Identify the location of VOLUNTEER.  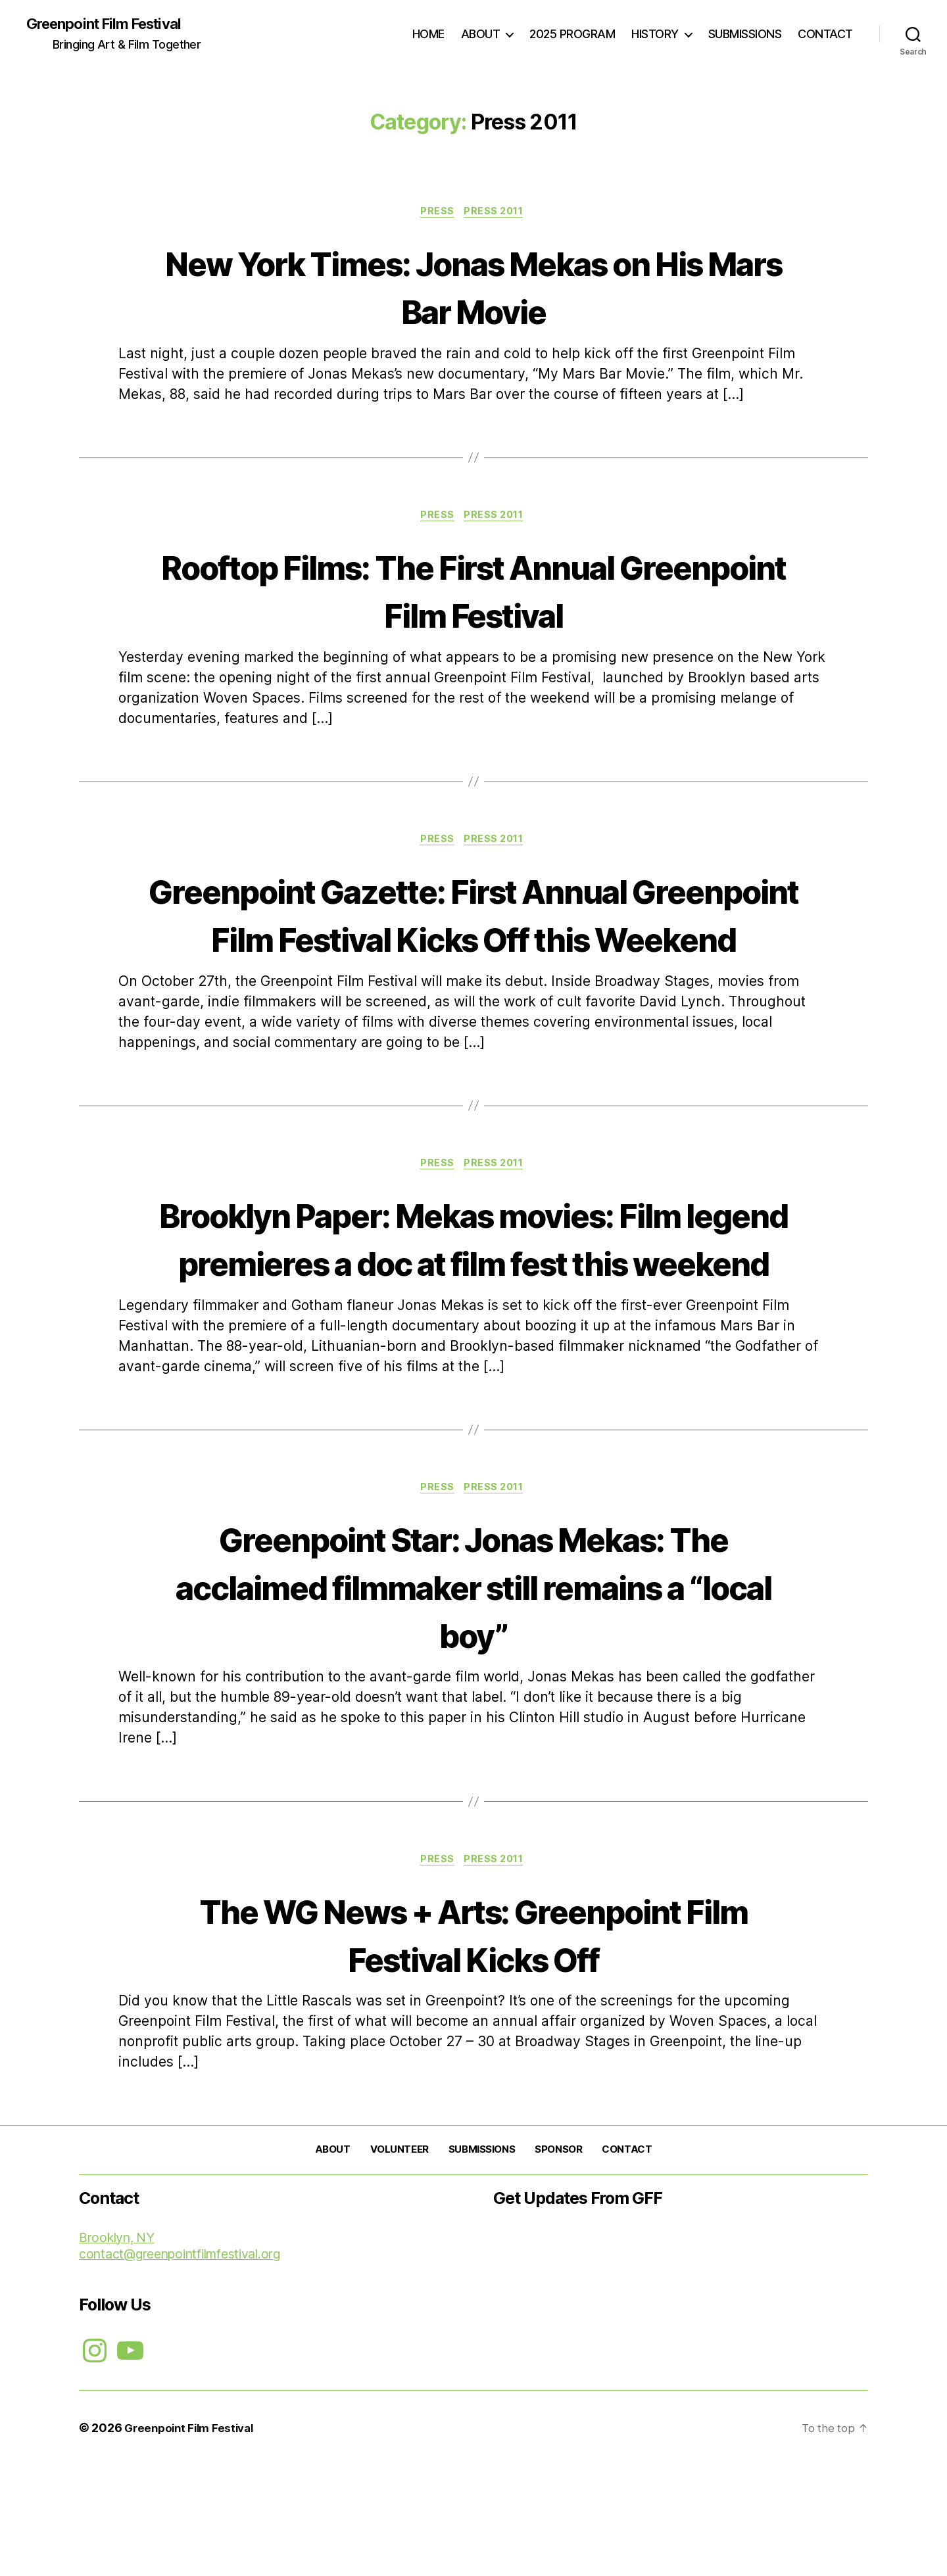
(399, 2260).